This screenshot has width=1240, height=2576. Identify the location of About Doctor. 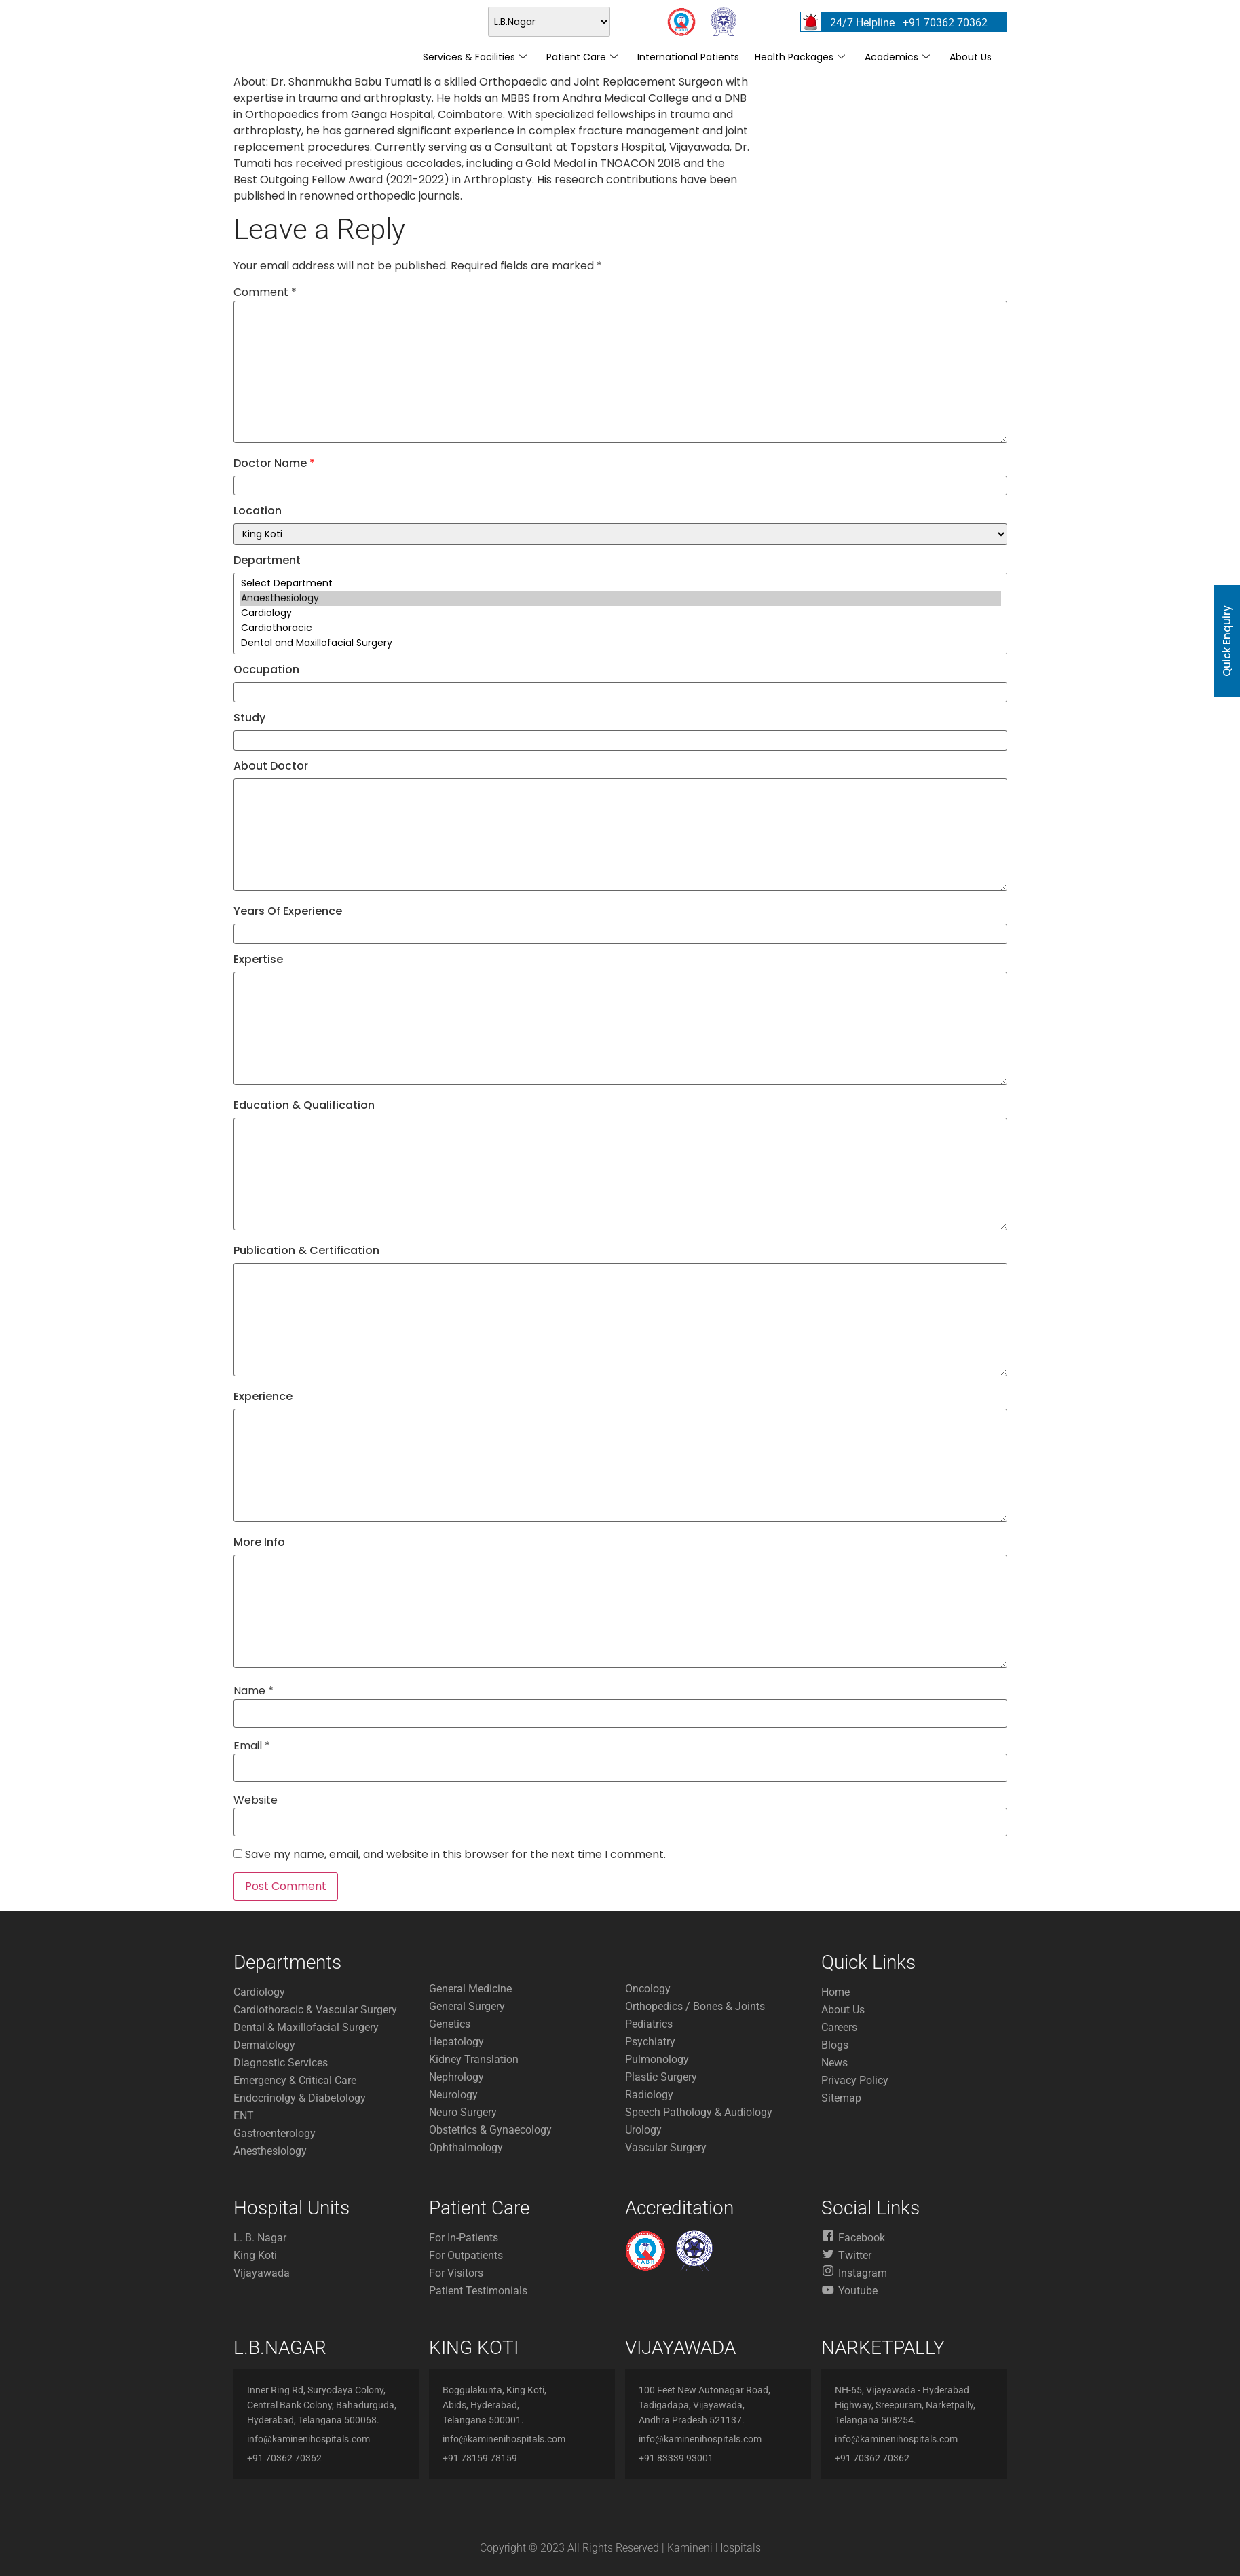
(270, 766).